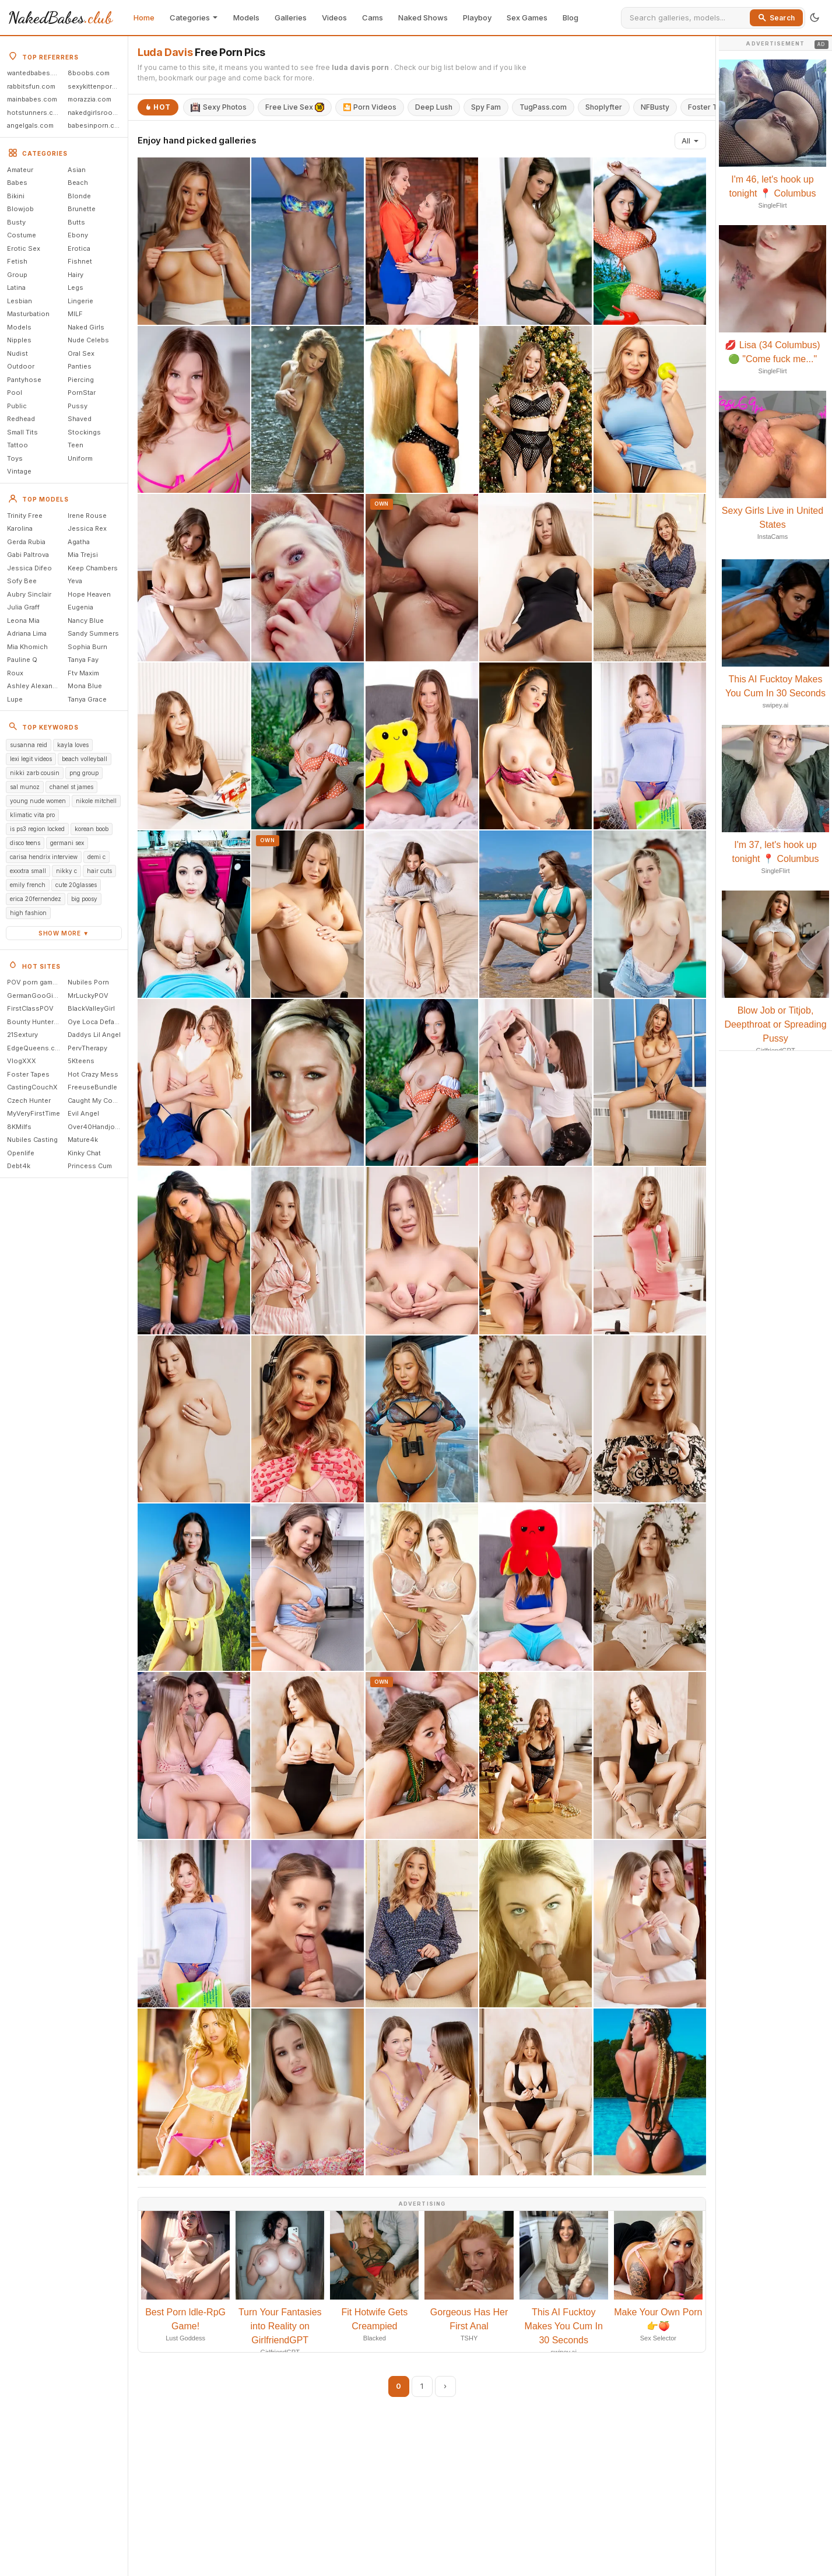 This screenshot has width=832, height=2576. Describe the element at coordinates (89, 594) in the screenshot. I see `Hope Heaven` at that location.